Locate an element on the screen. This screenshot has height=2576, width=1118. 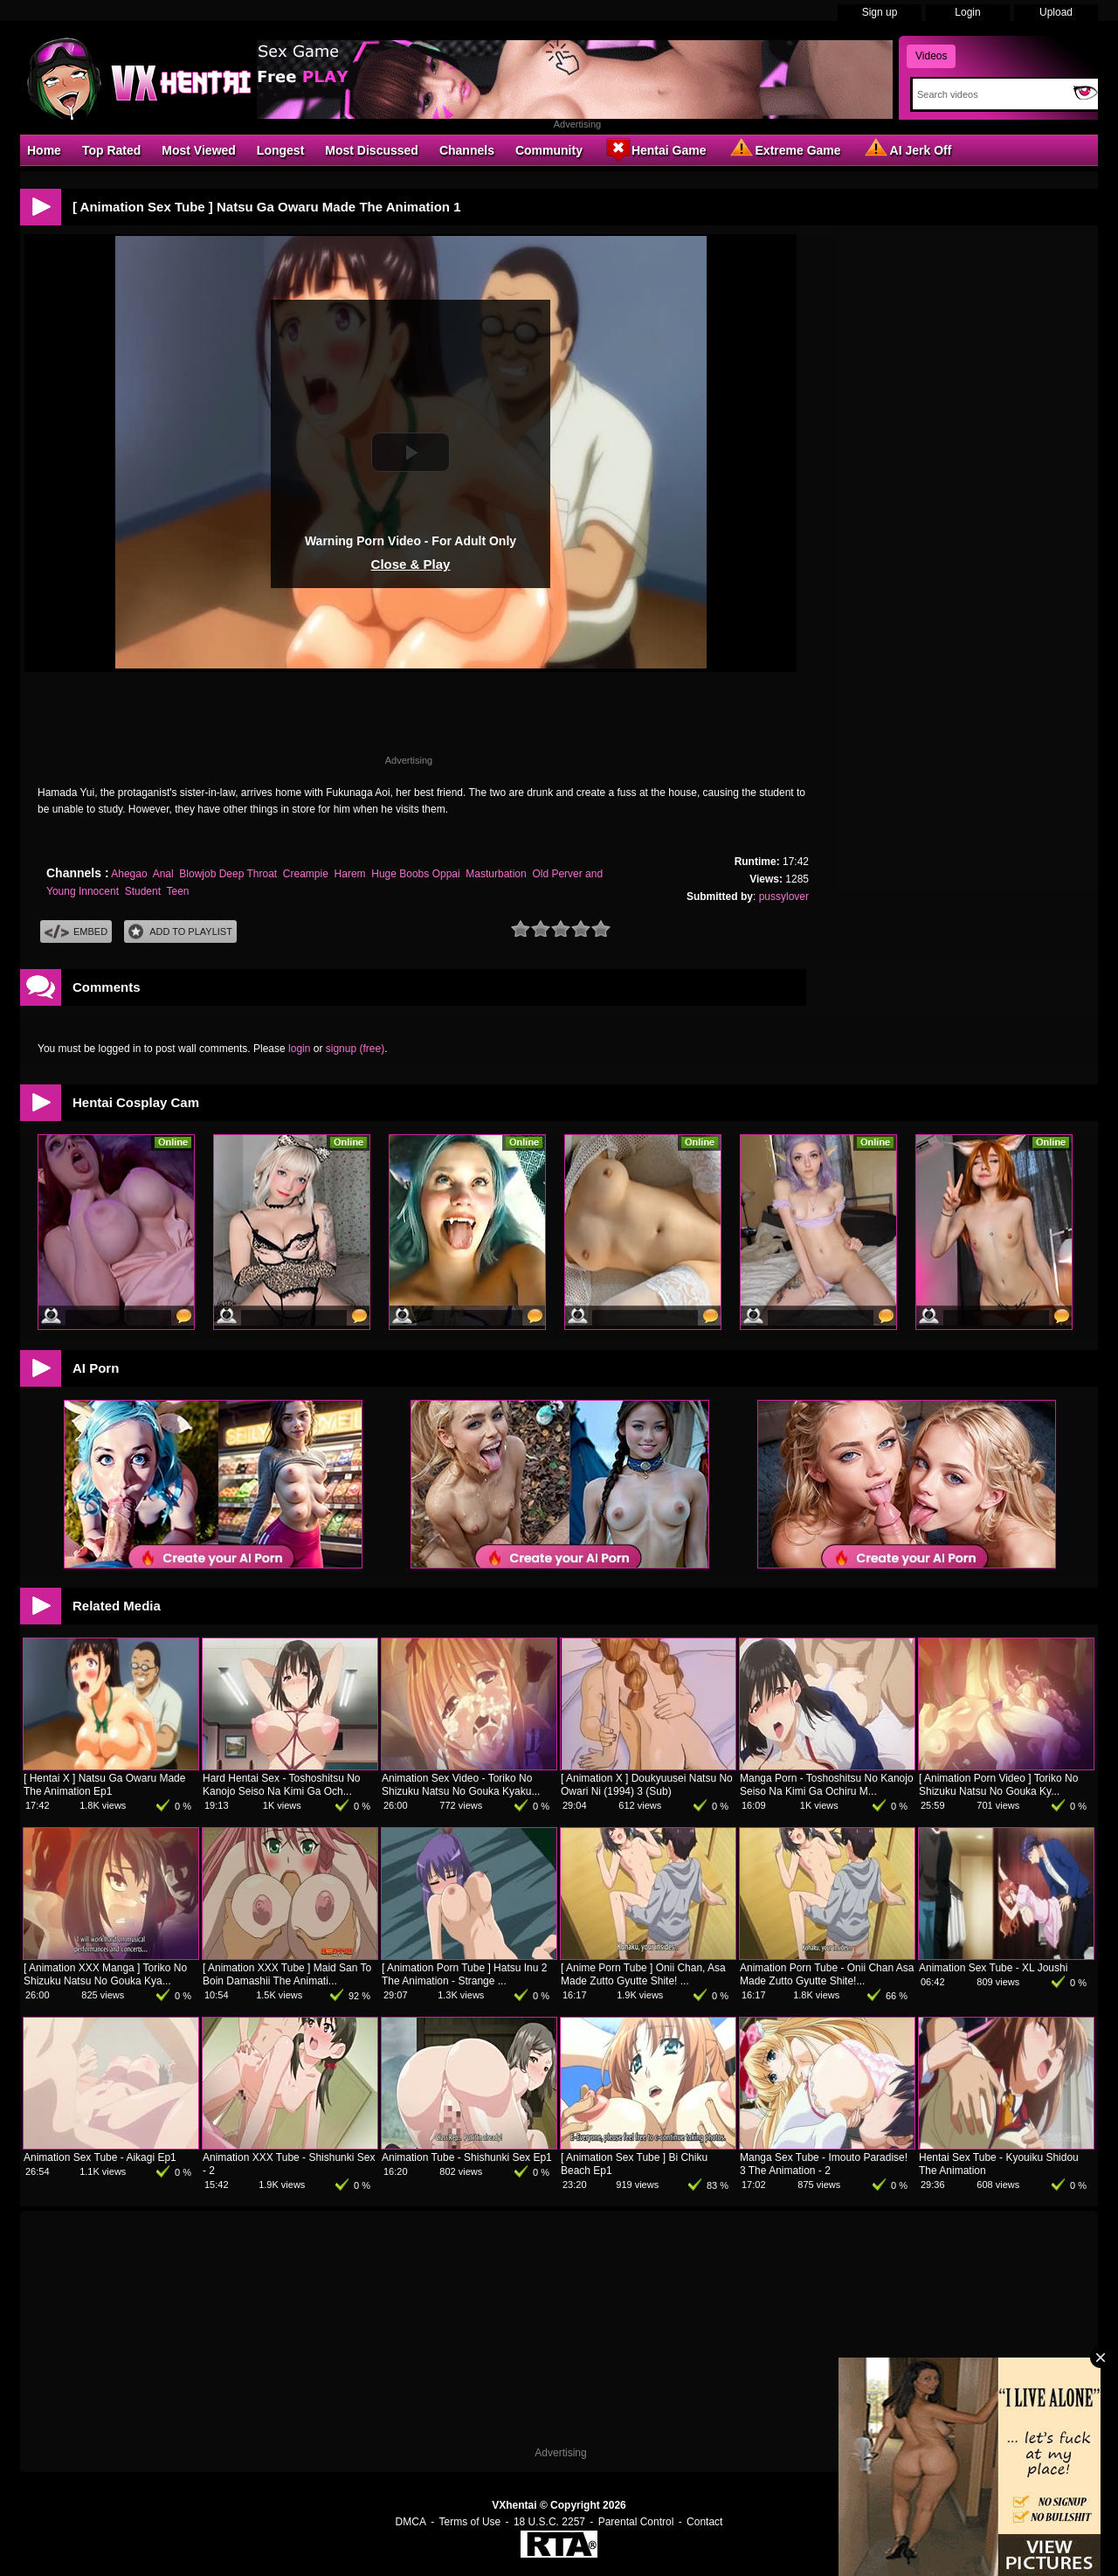
Animation Sex Tube - XL Joushi is located at coordinates (993, 1968).